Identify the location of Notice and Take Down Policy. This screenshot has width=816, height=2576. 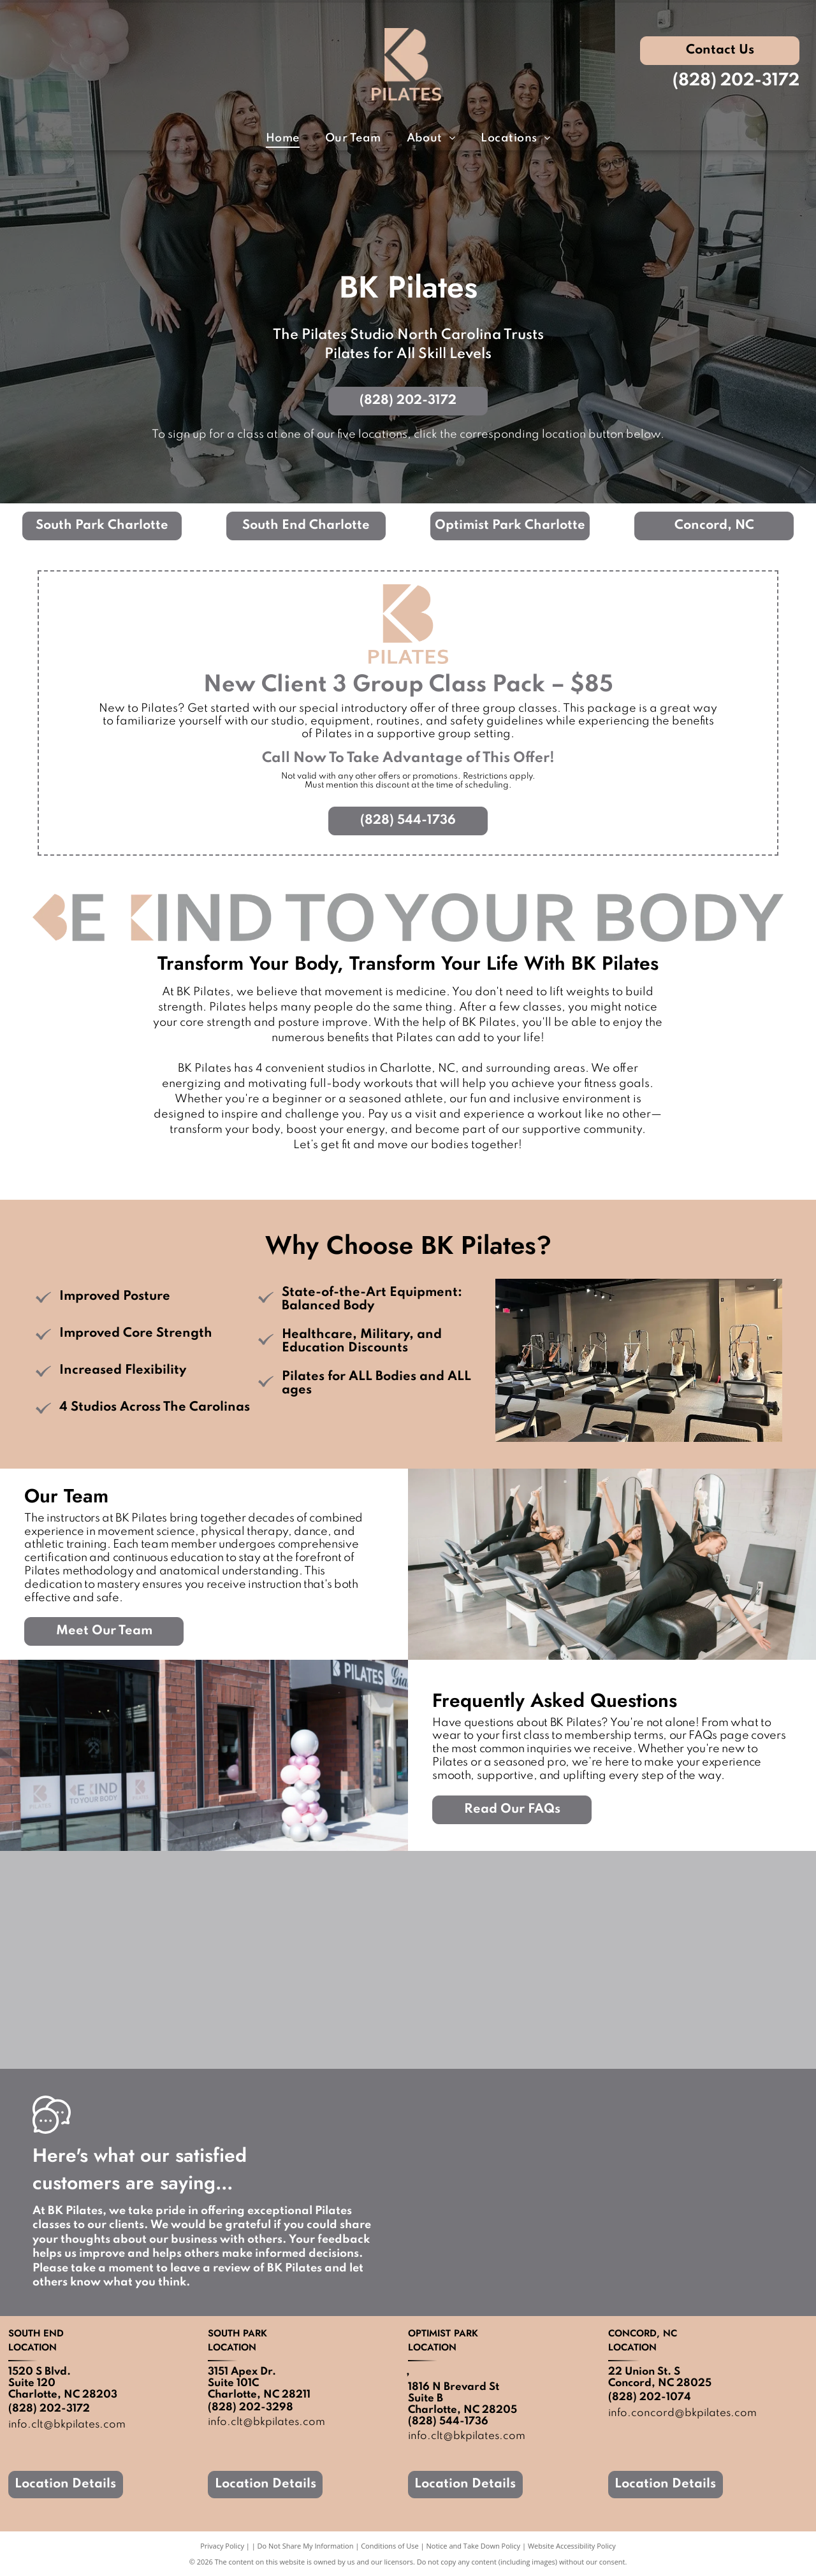
(473, 2546).